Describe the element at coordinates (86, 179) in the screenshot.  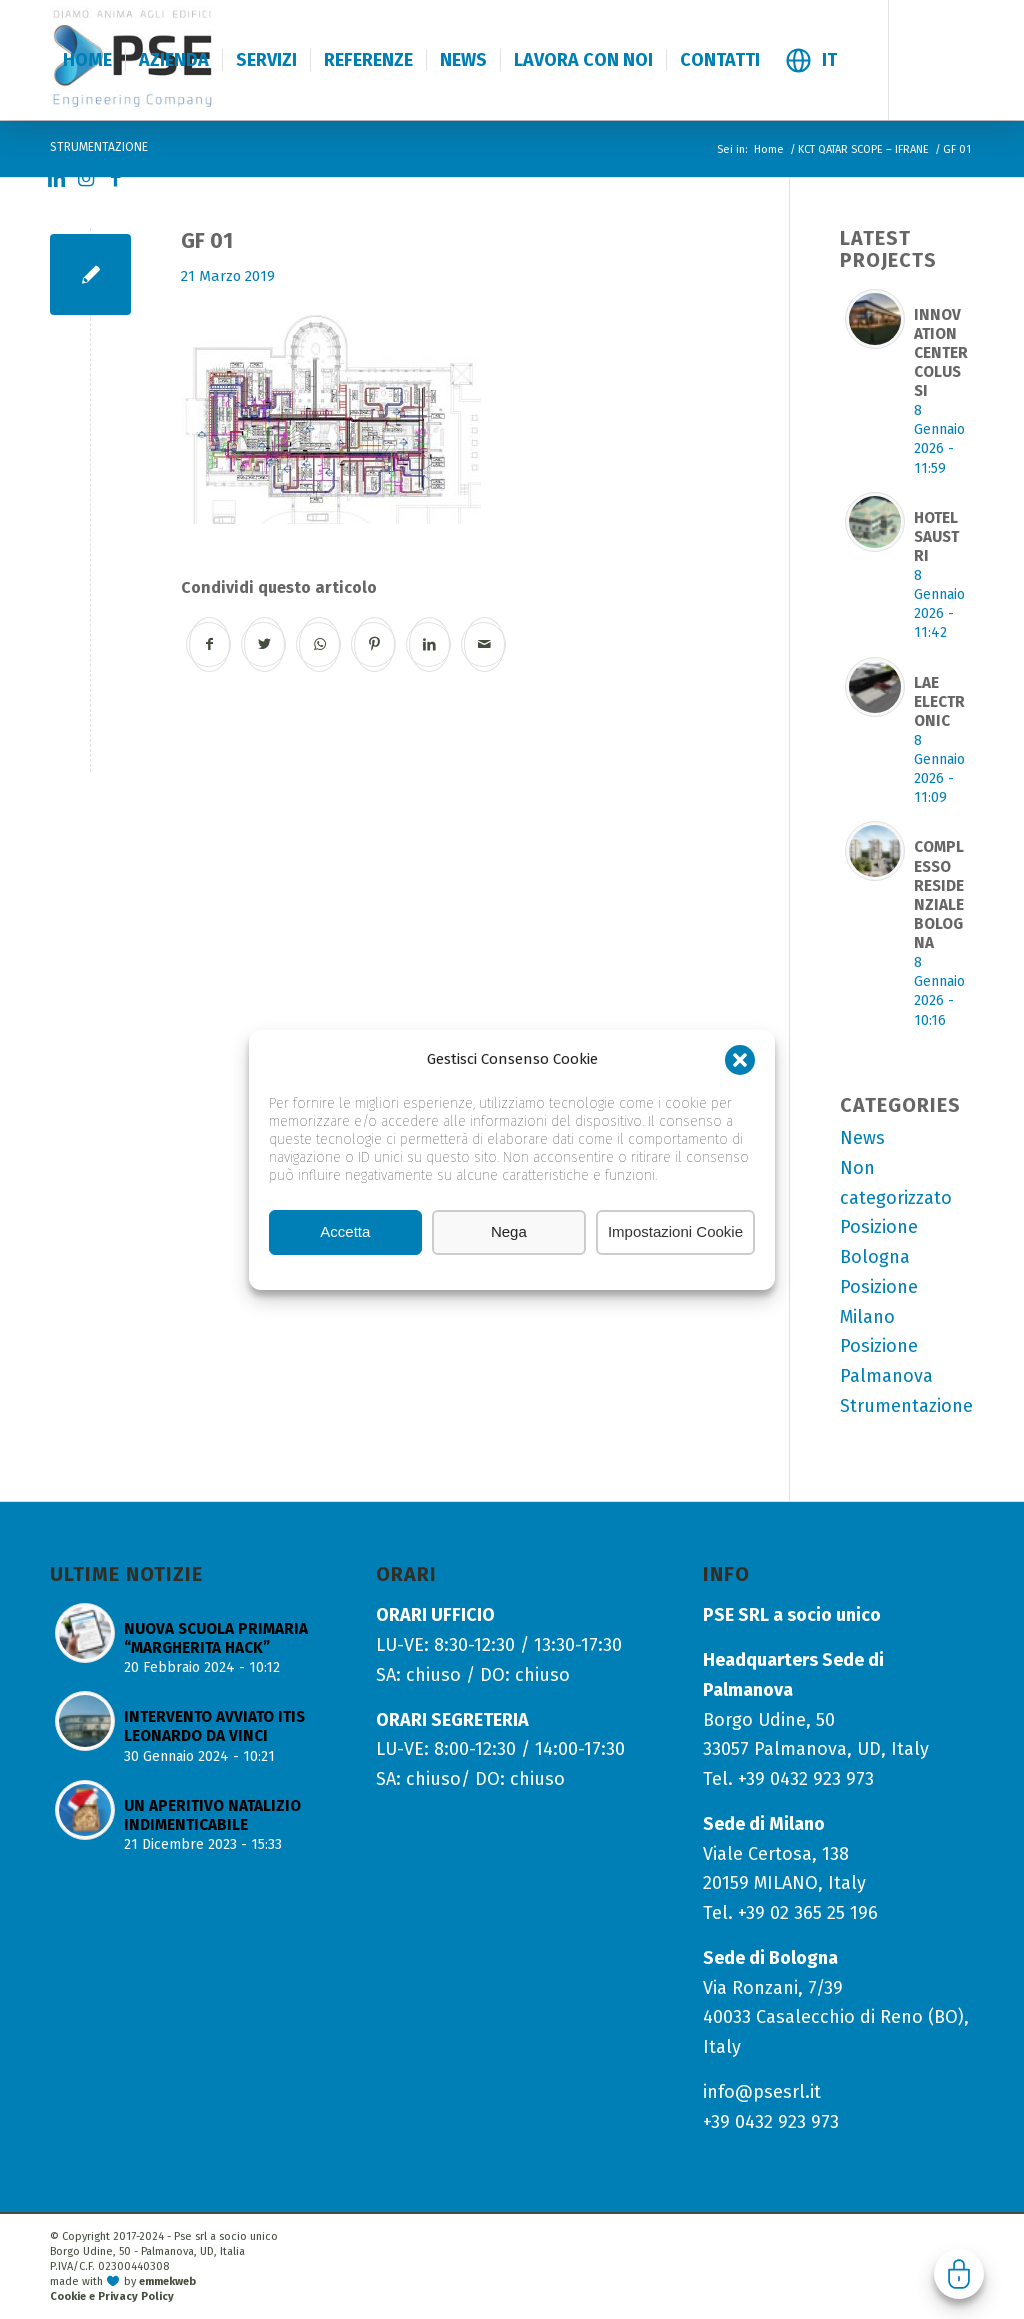
I see `[Collegamento a Instagram]` at that location.